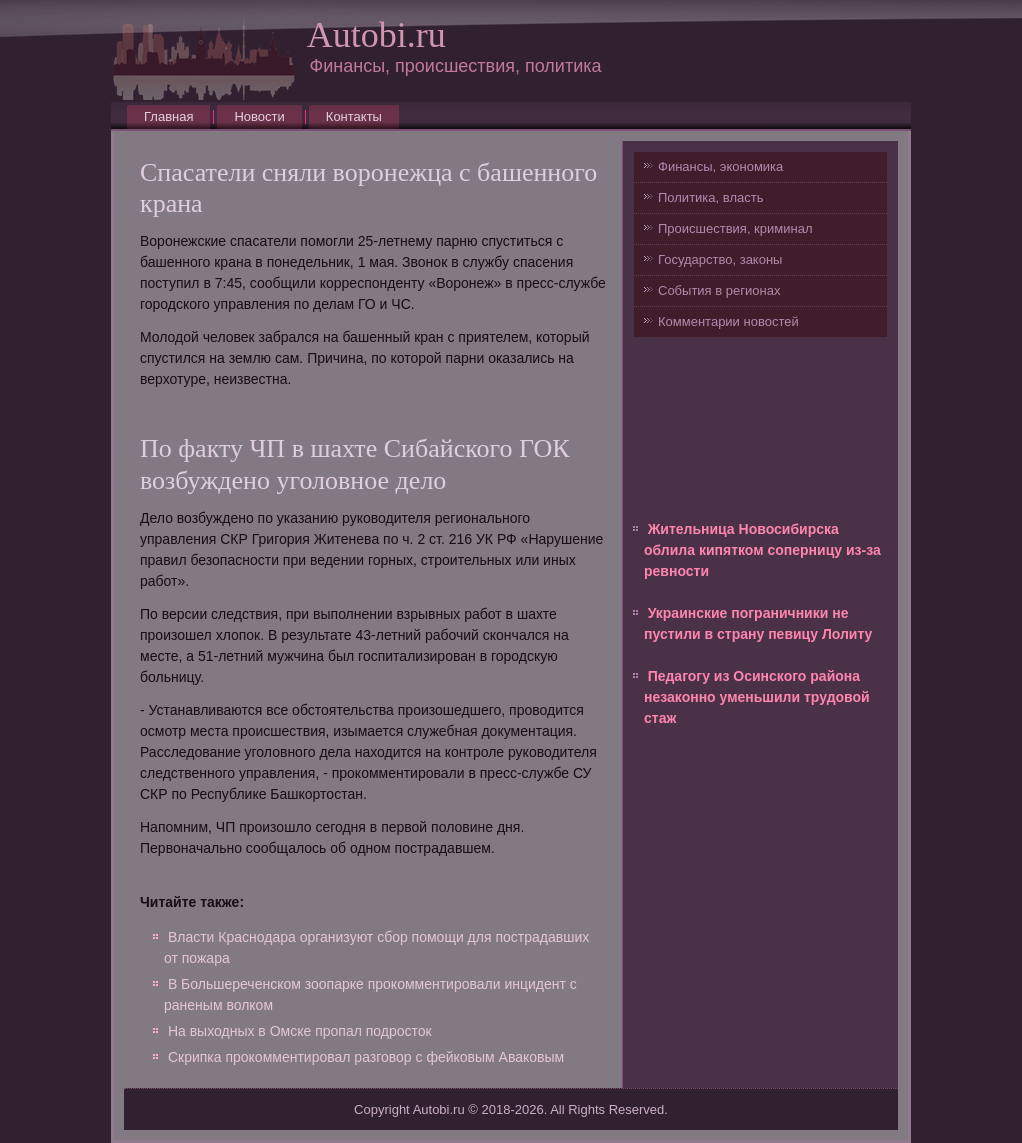  I want to click on Политика, власть, so click(710, 197).